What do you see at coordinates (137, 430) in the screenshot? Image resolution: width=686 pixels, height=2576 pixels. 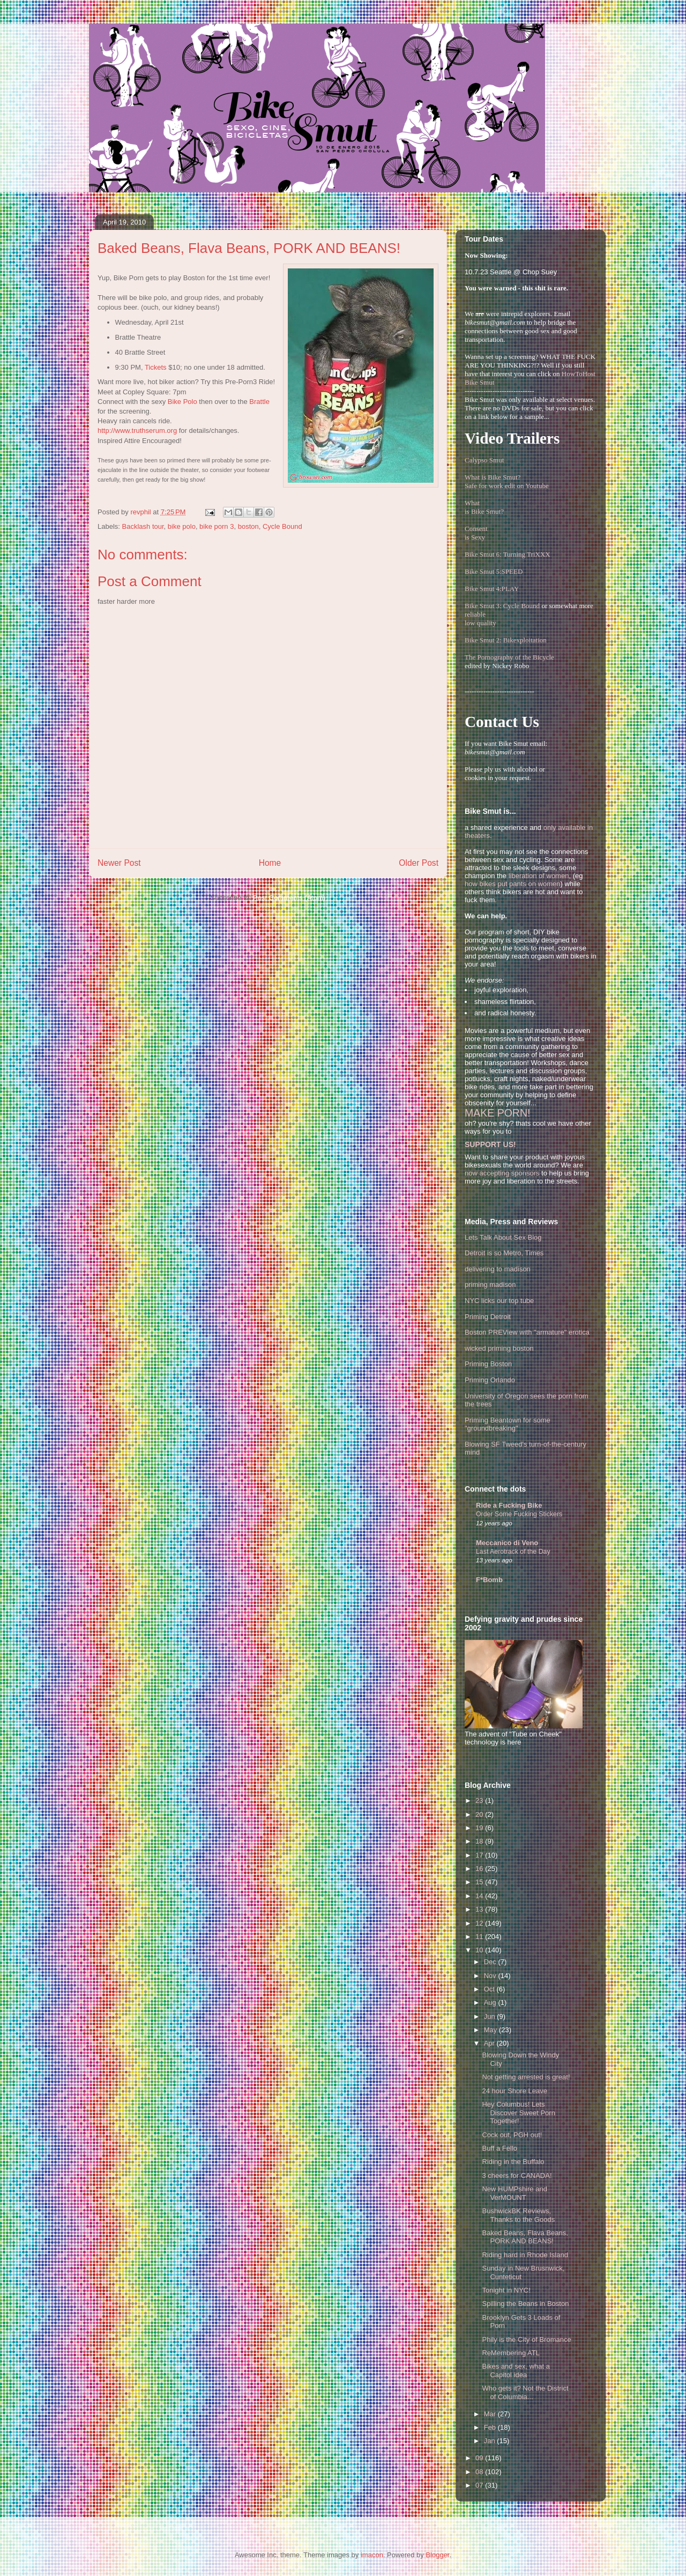 I see `http://www.truthserum.org` at bounding box center [137, 430].